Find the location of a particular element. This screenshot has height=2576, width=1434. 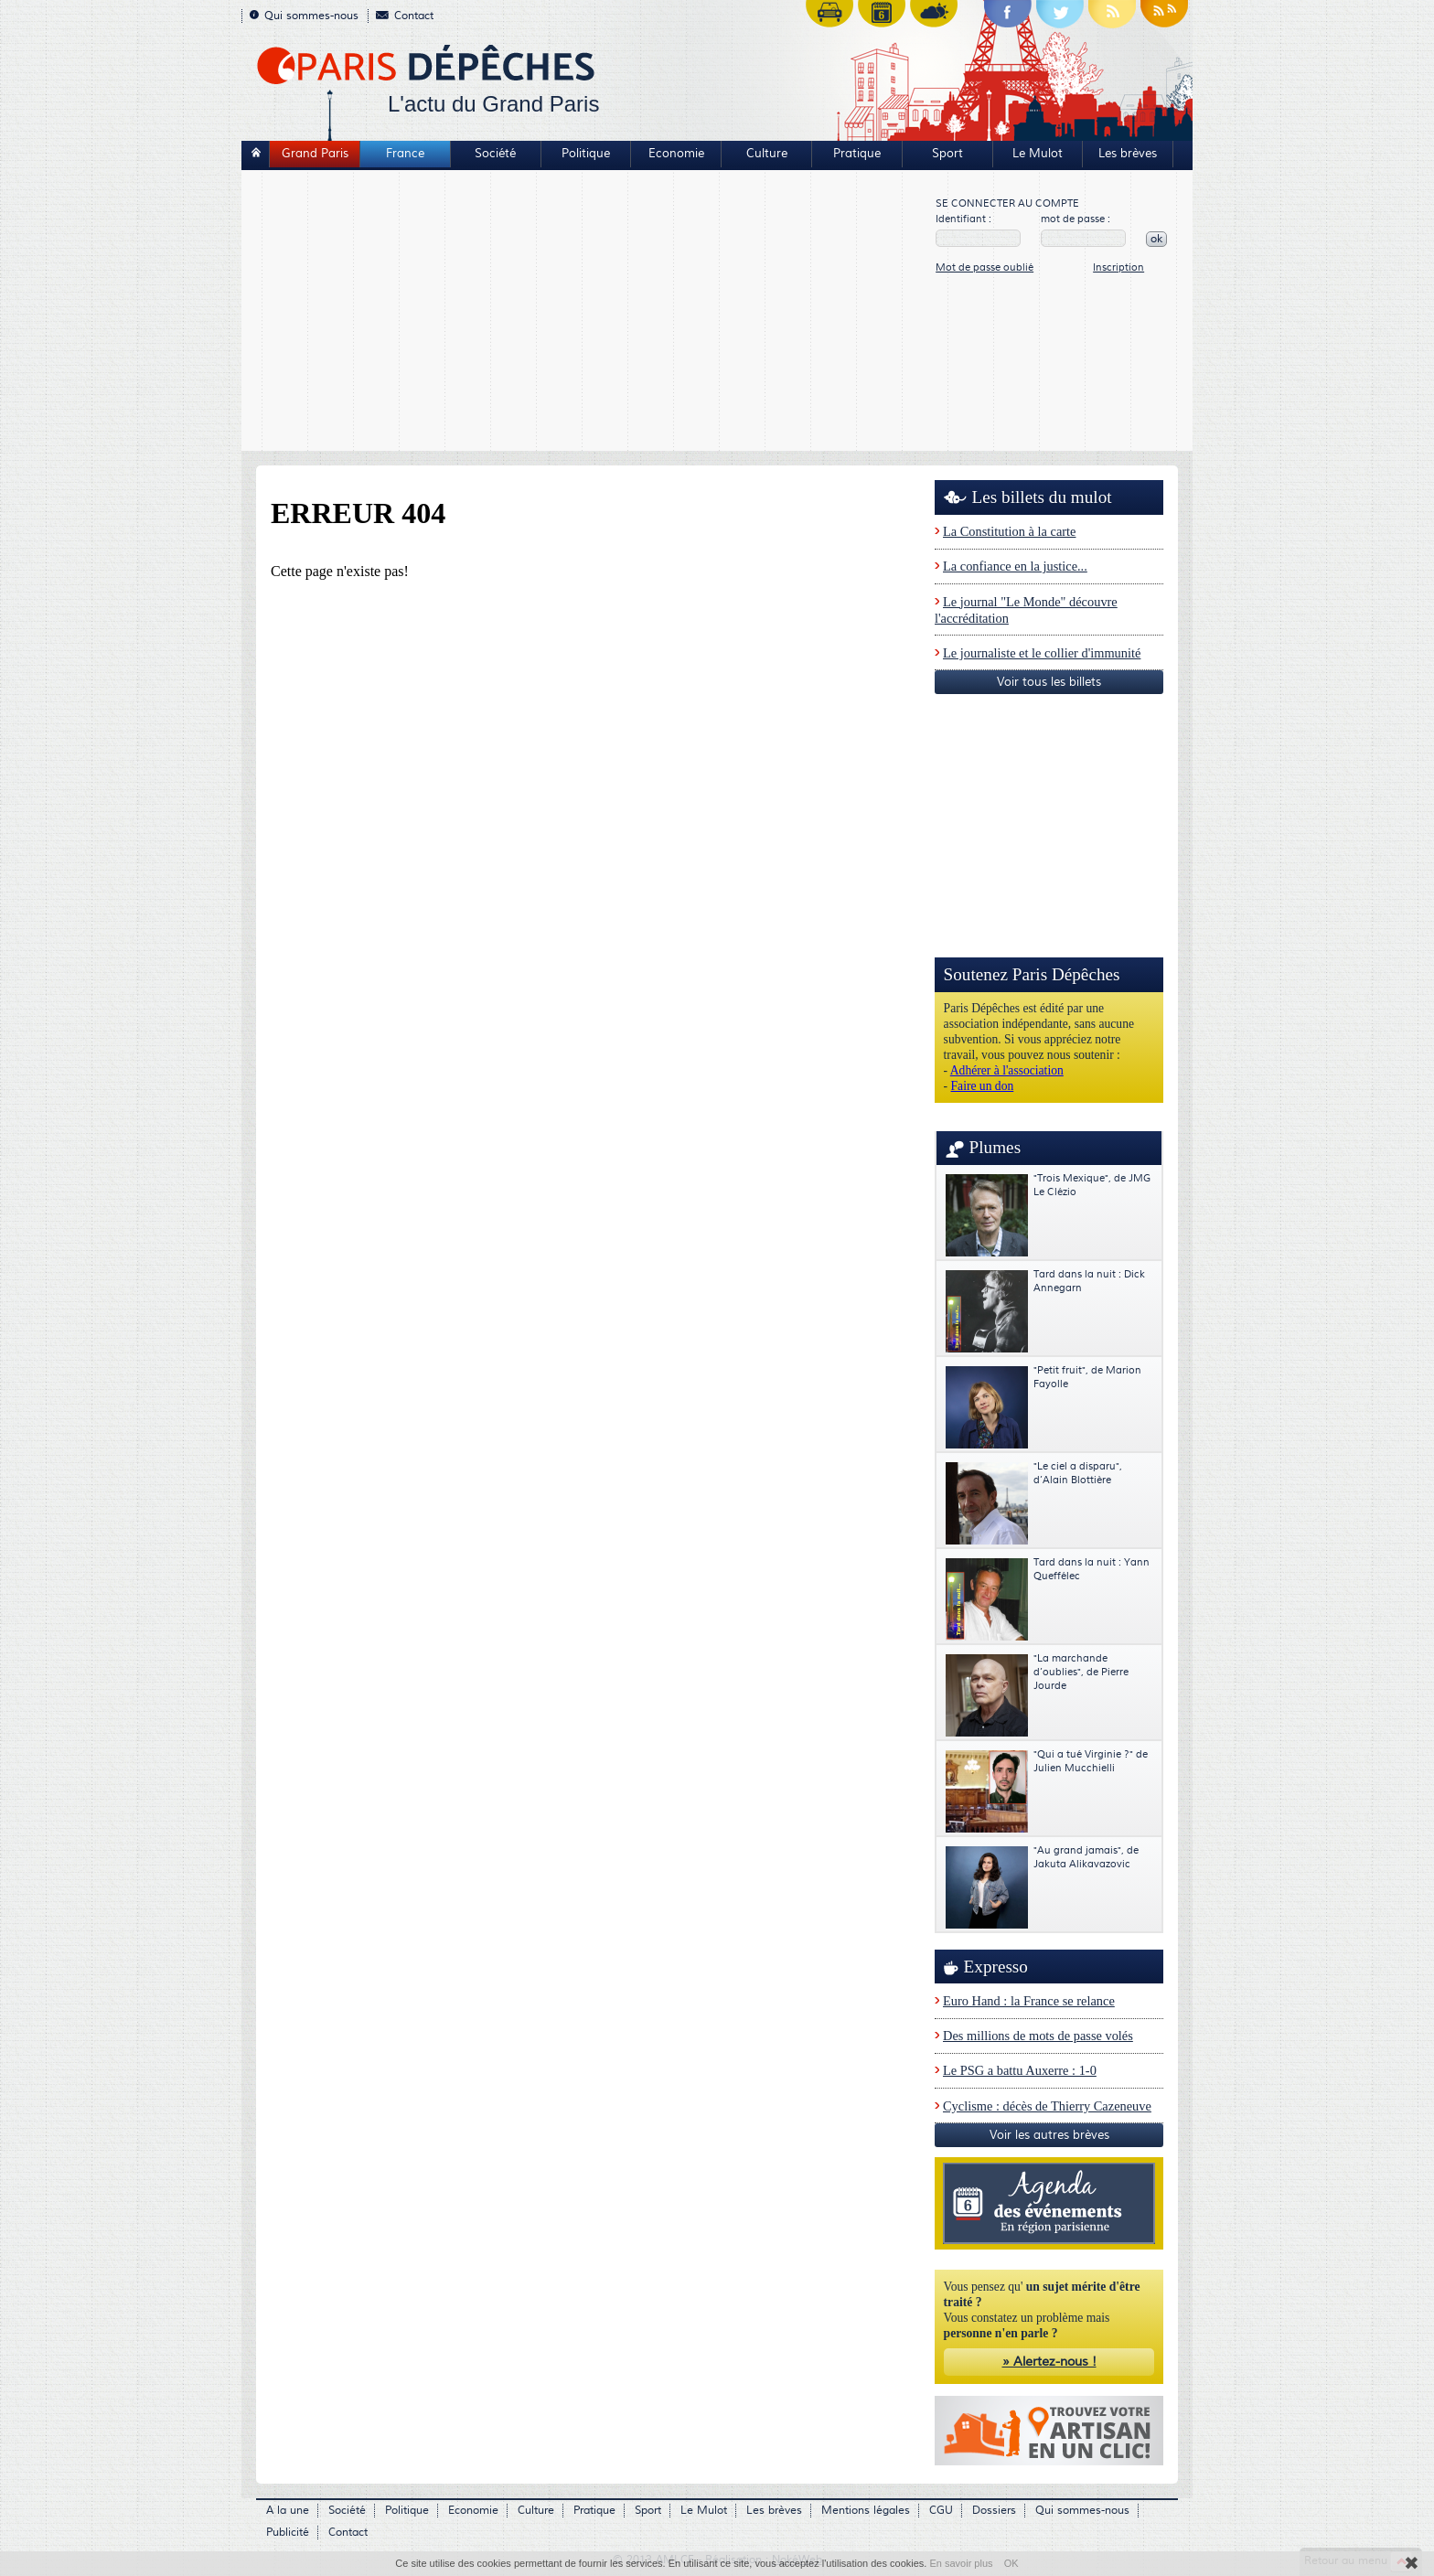

La Constitution à la carte is located at coordinates (1009, 531).